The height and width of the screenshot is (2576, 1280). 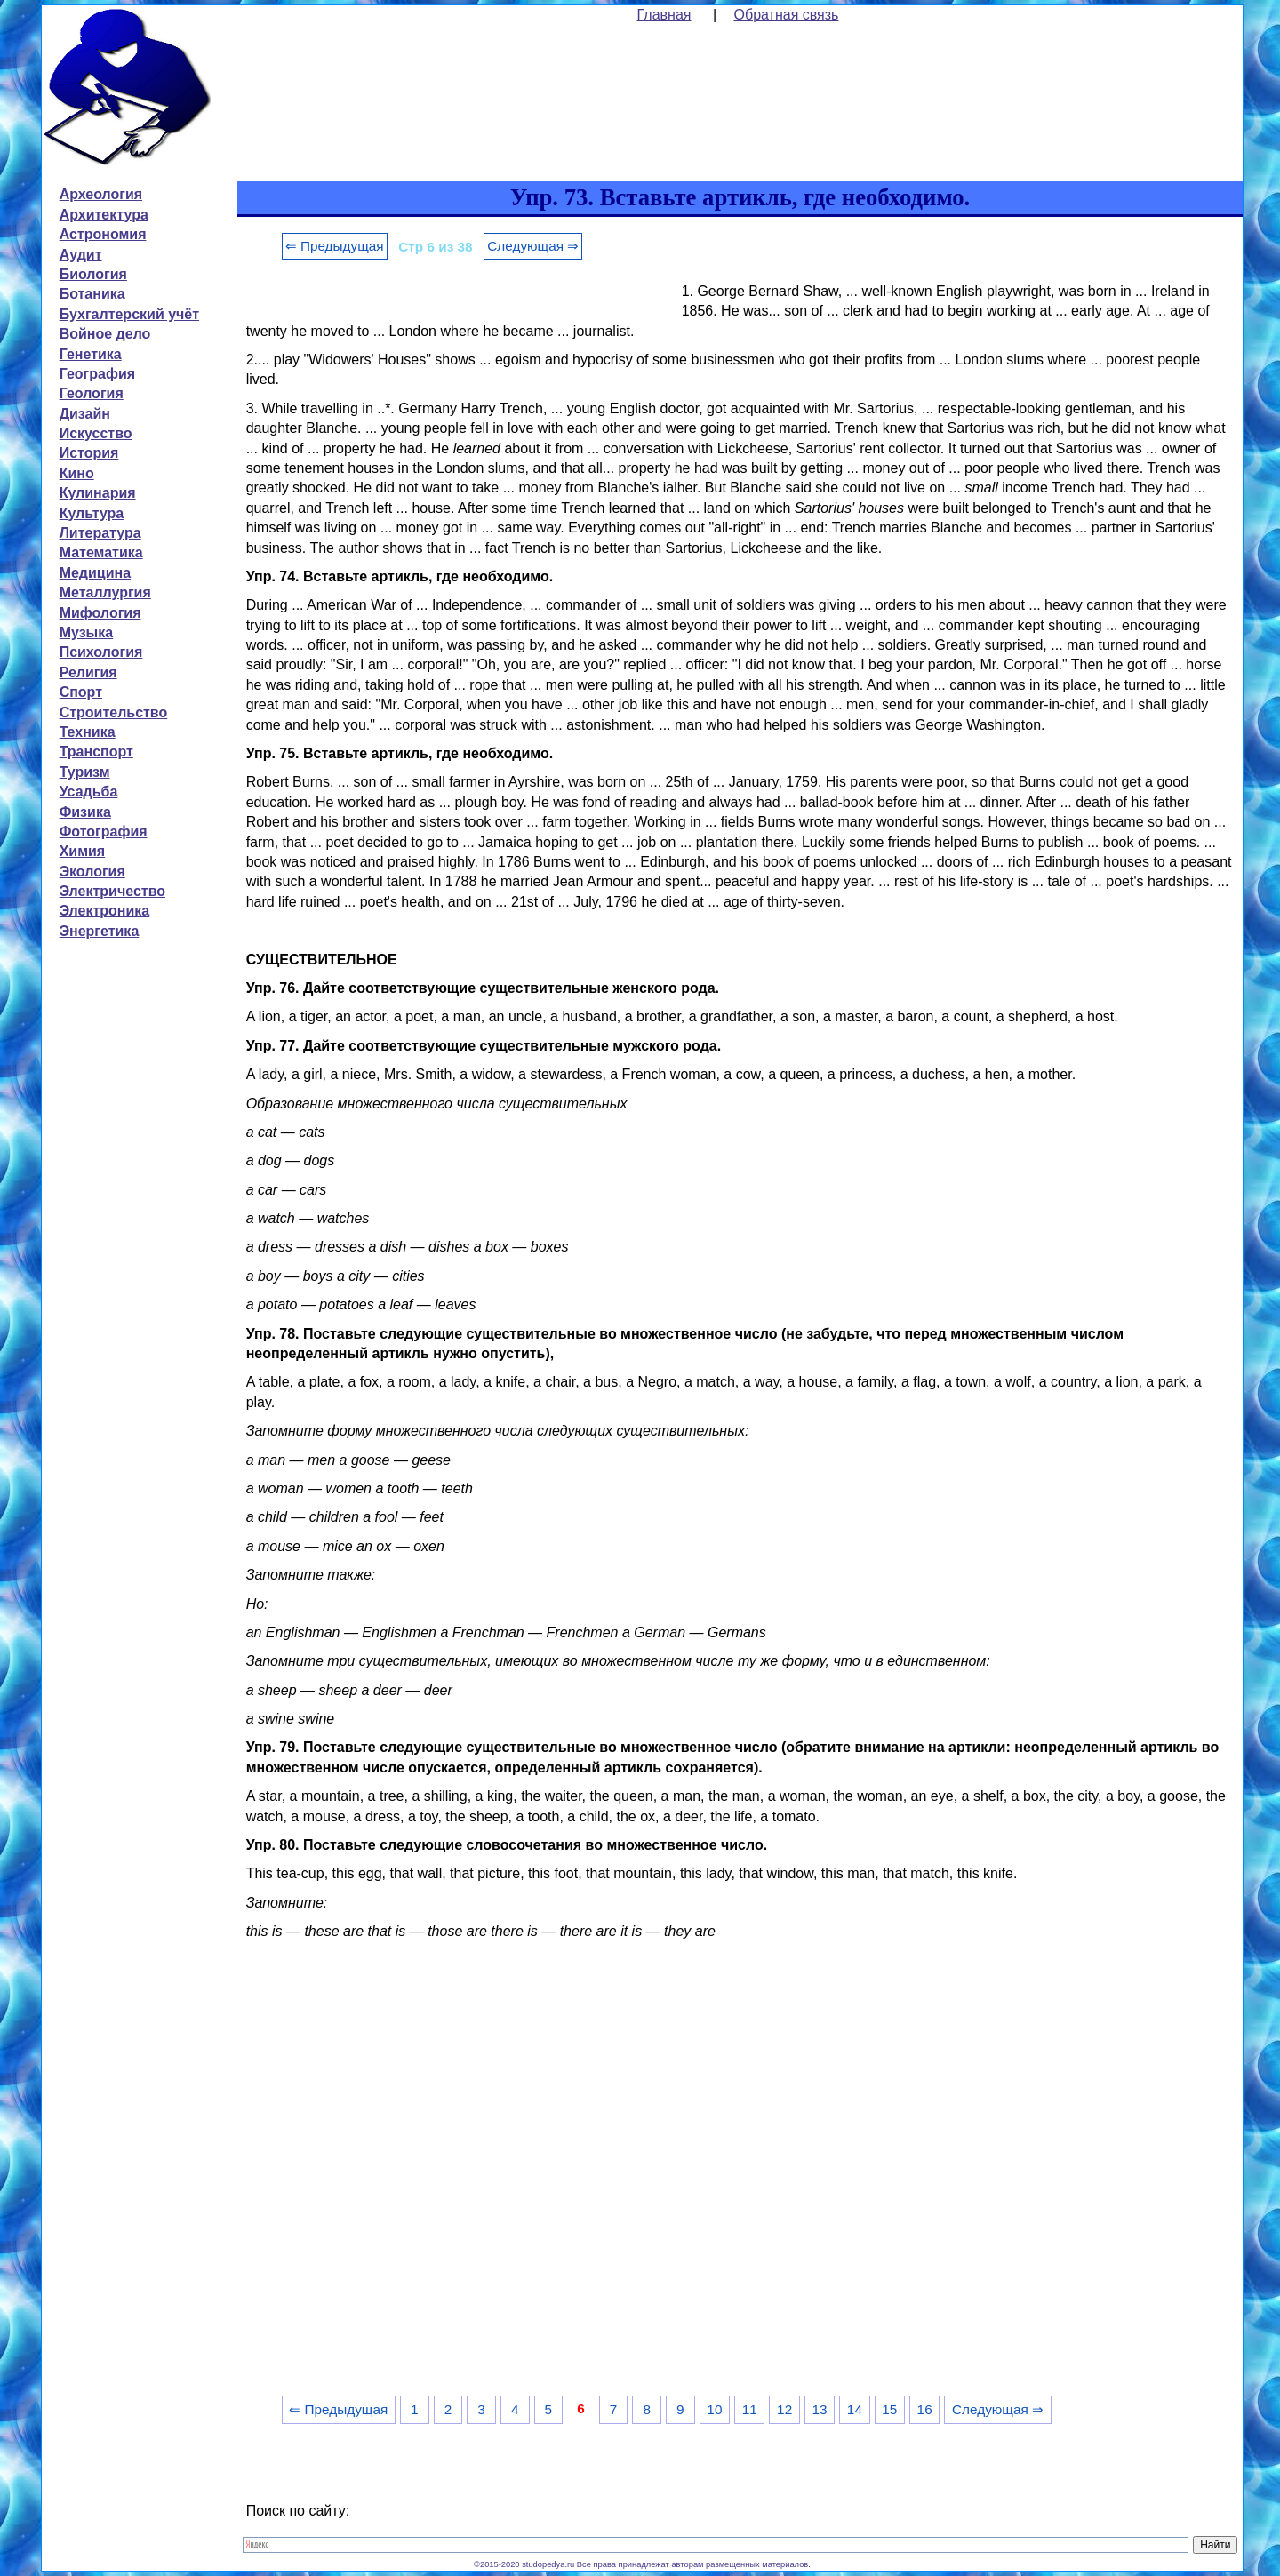 What do you see at coordinates (114, 712) in the screenshot?
I see `Строительство` at bounding box center [114, 712].